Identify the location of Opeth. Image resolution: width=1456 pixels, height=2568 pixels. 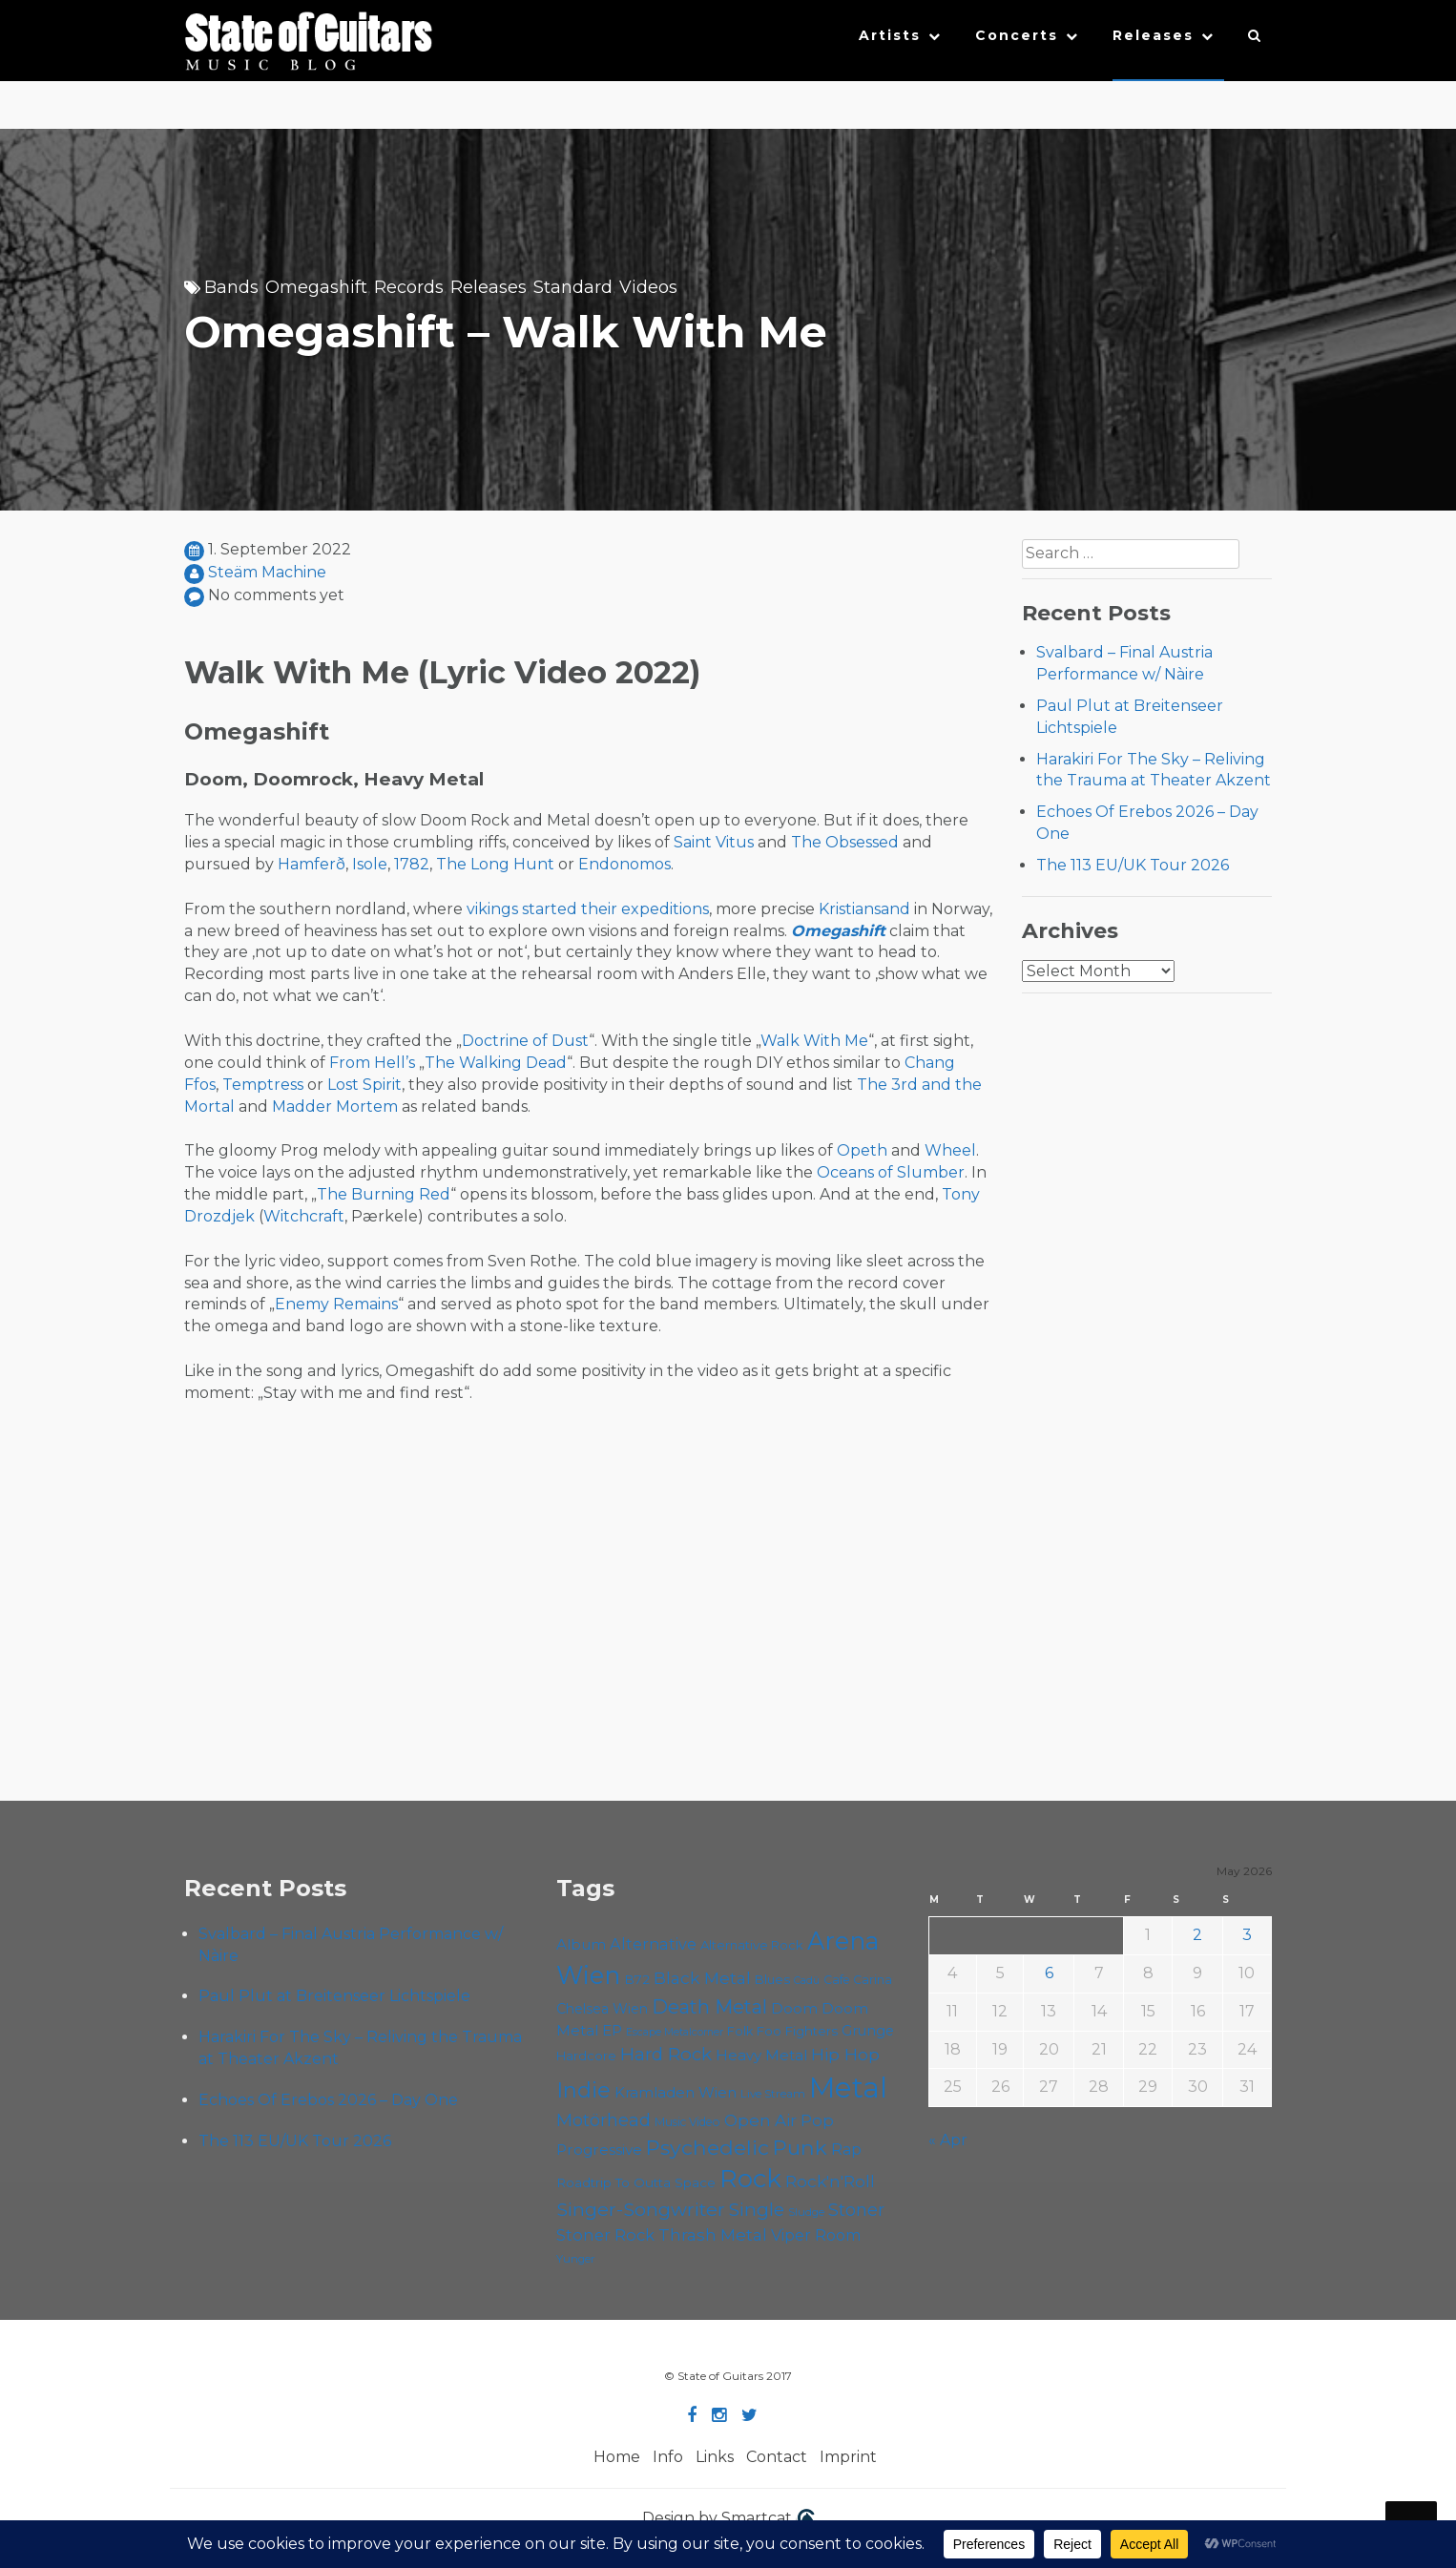
(862, 1150).